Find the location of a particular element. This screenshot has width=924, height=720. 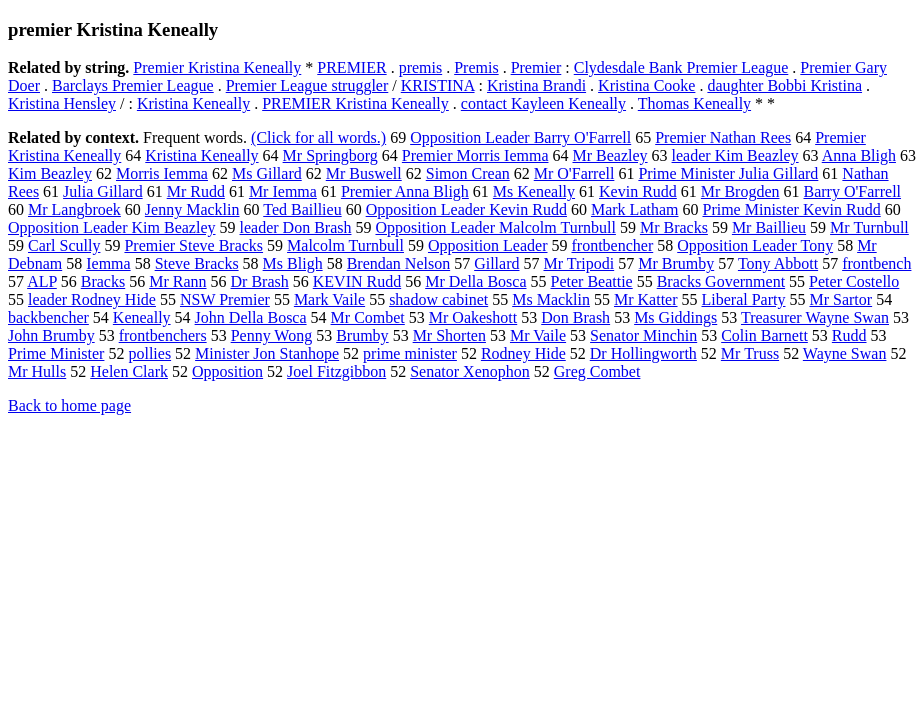

Kristina Brandi is located at coordinates (536, 85).